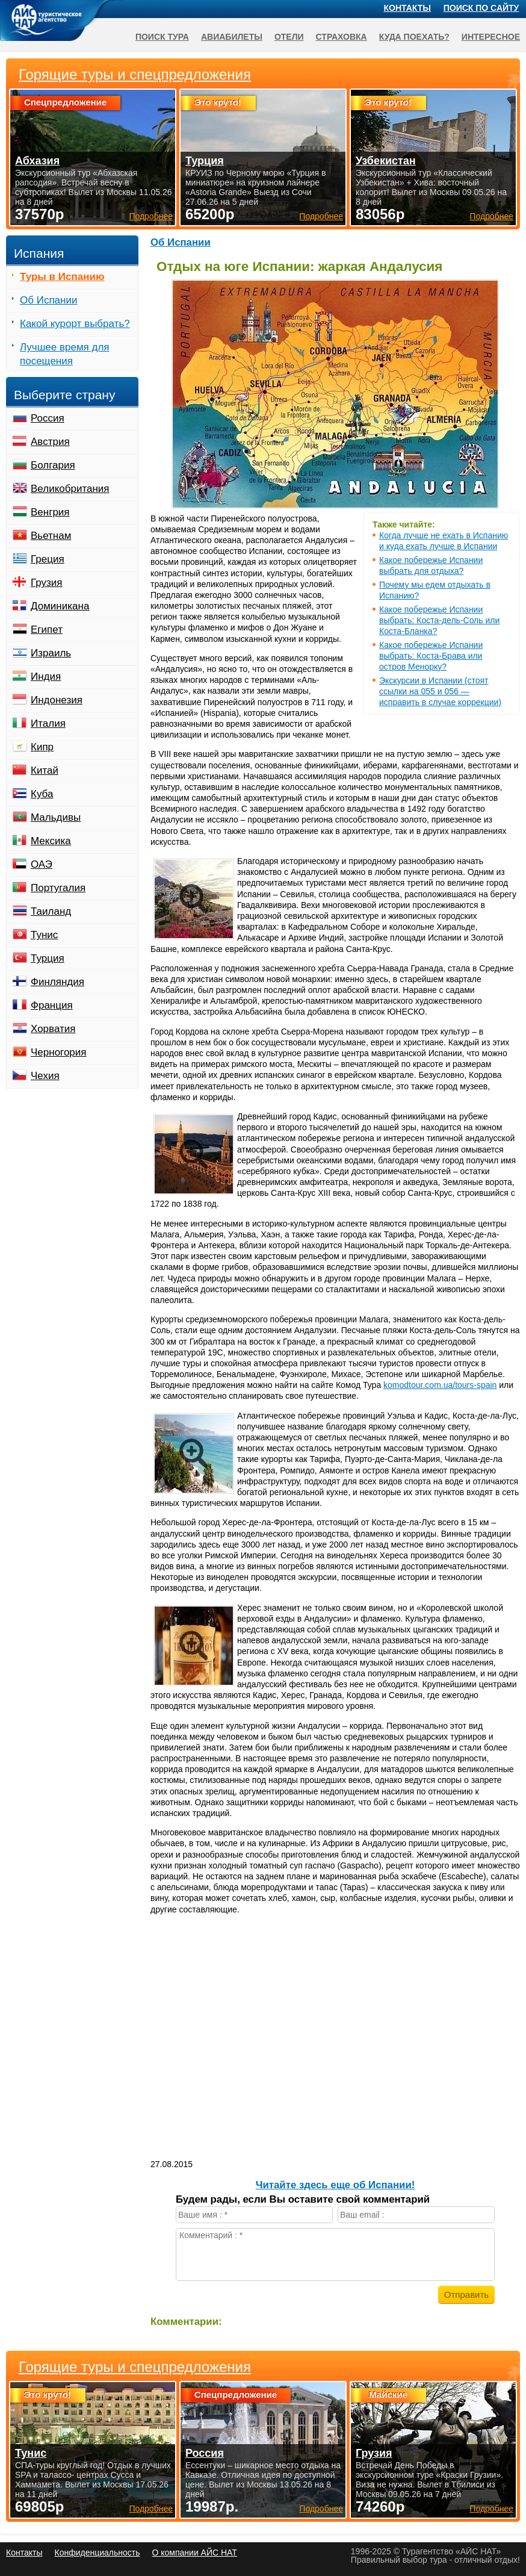 Image resolution: width=526 pixels, height=2576 pixels. I want to click on Какой курорт выбрать?, so click(75, 323).